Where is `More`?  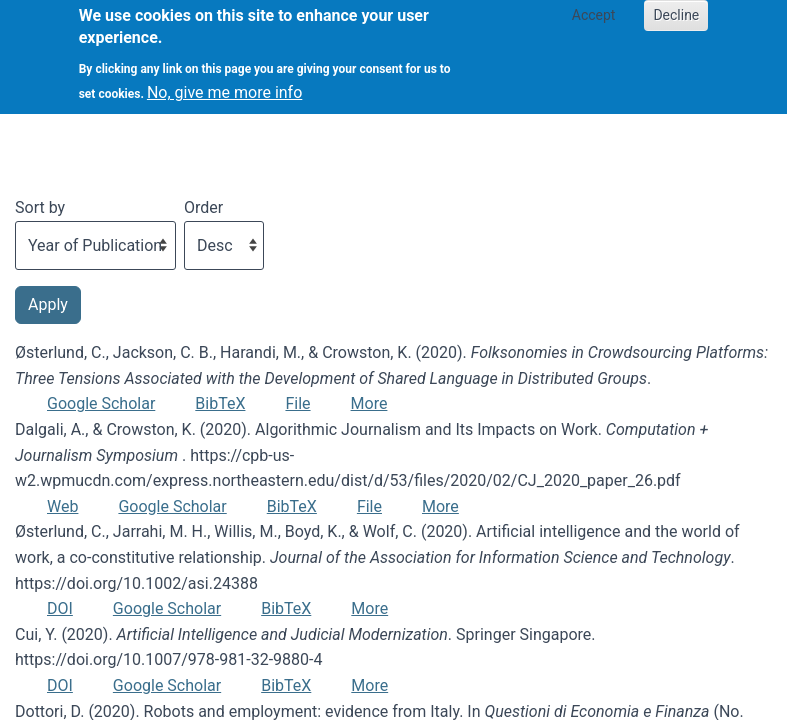 More is located at coordinates (369, 403).